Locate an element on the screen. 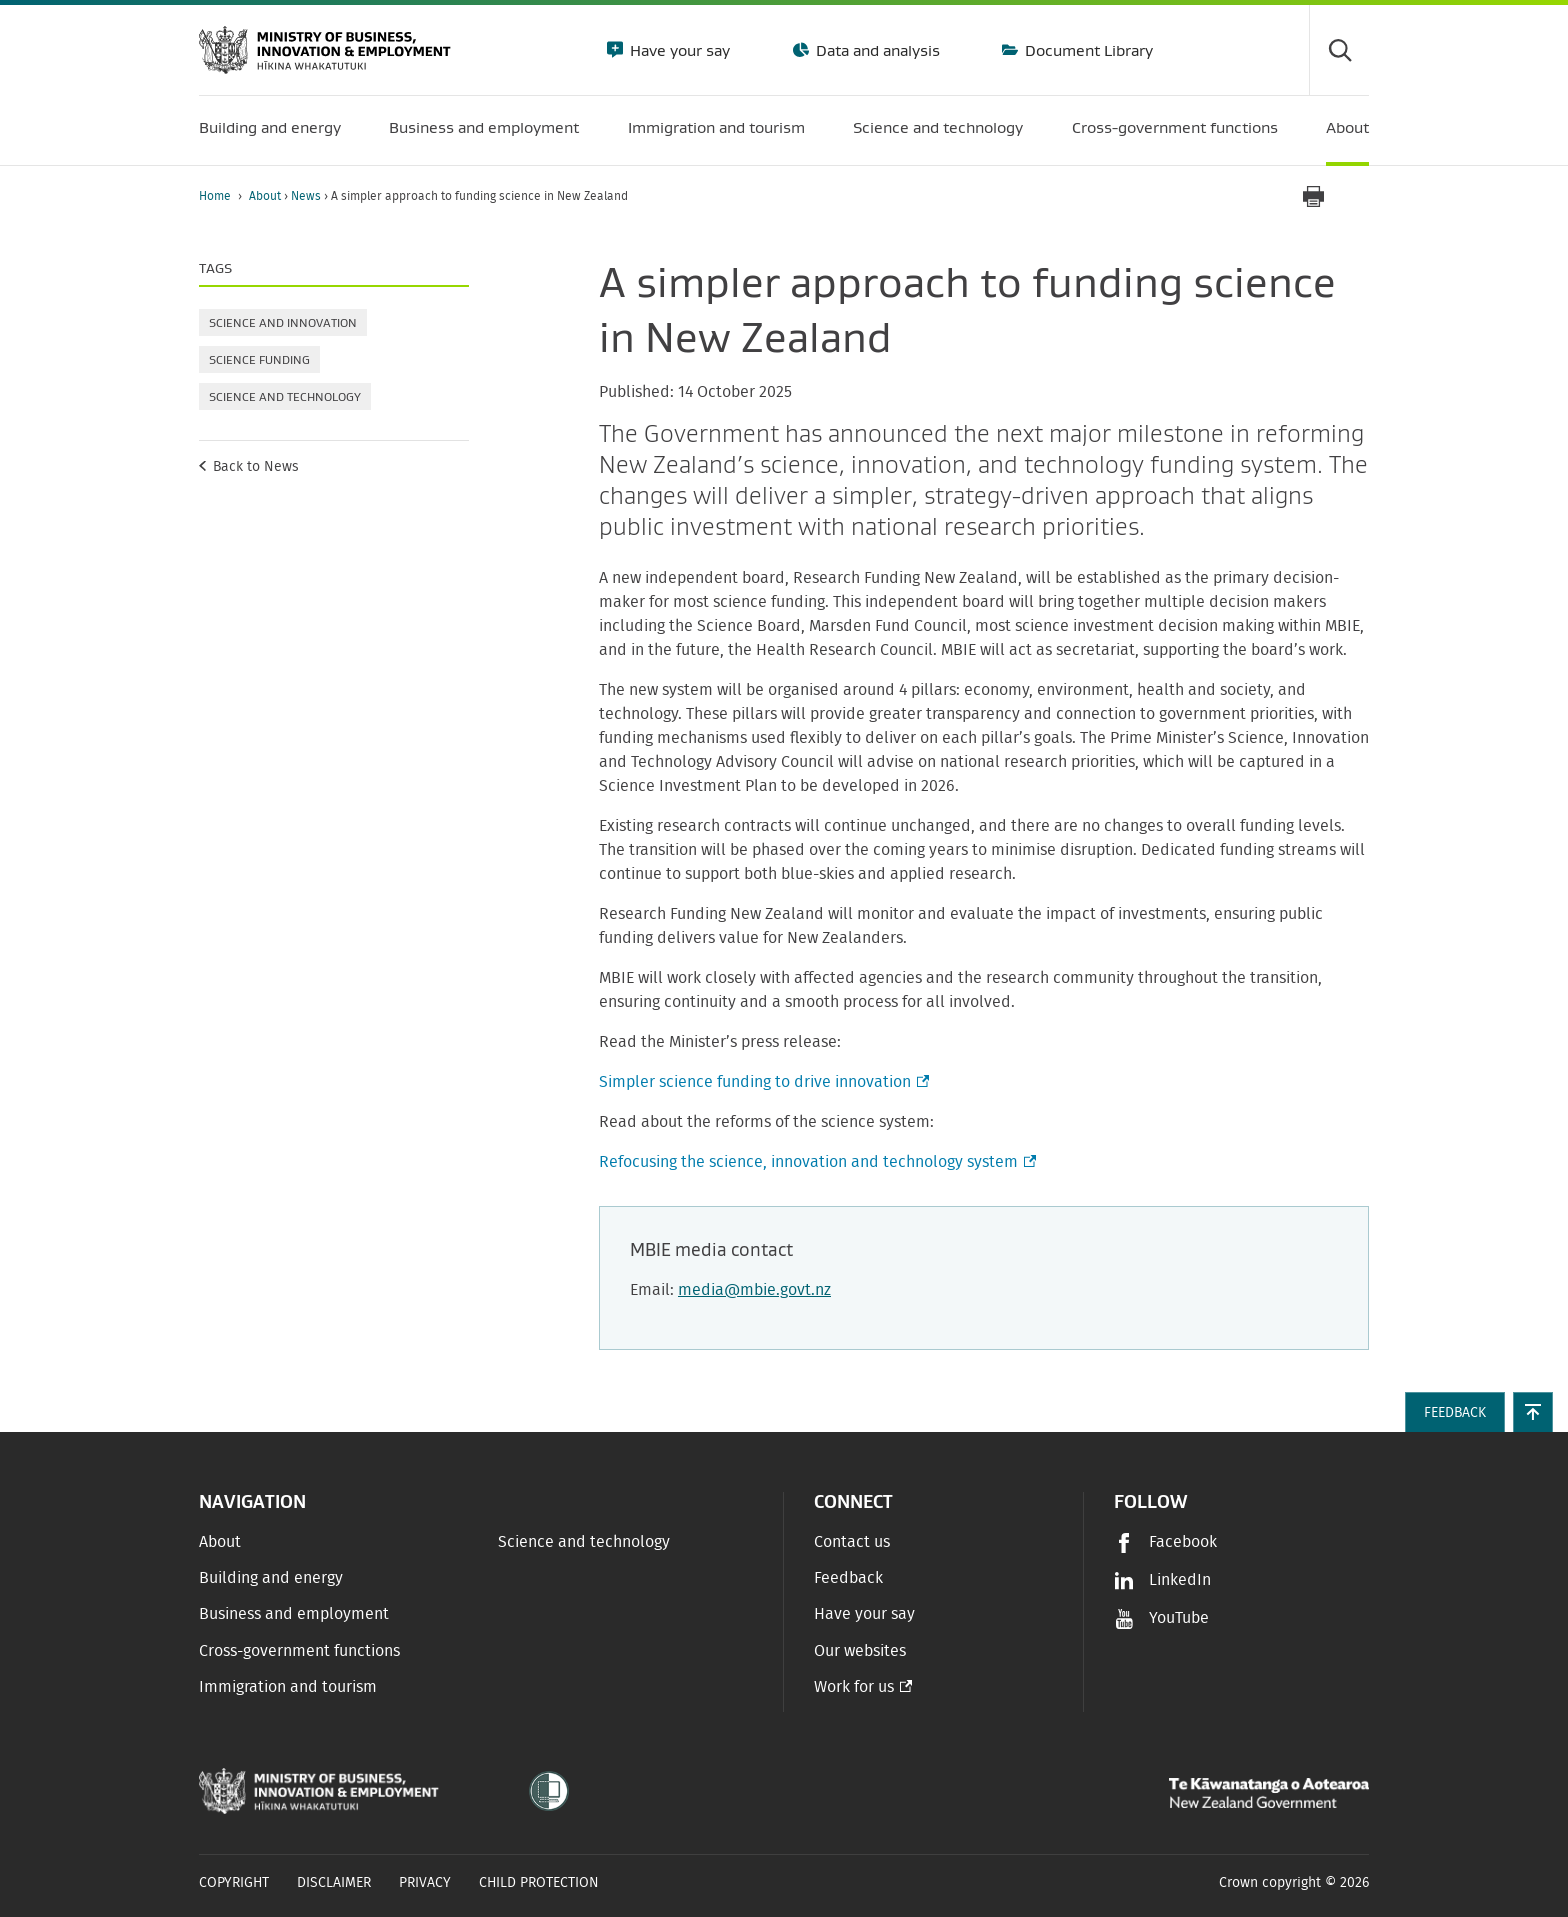 This screenshot has width=1568, height=1917. Disclaimer is located at coordinates (334, 1883).